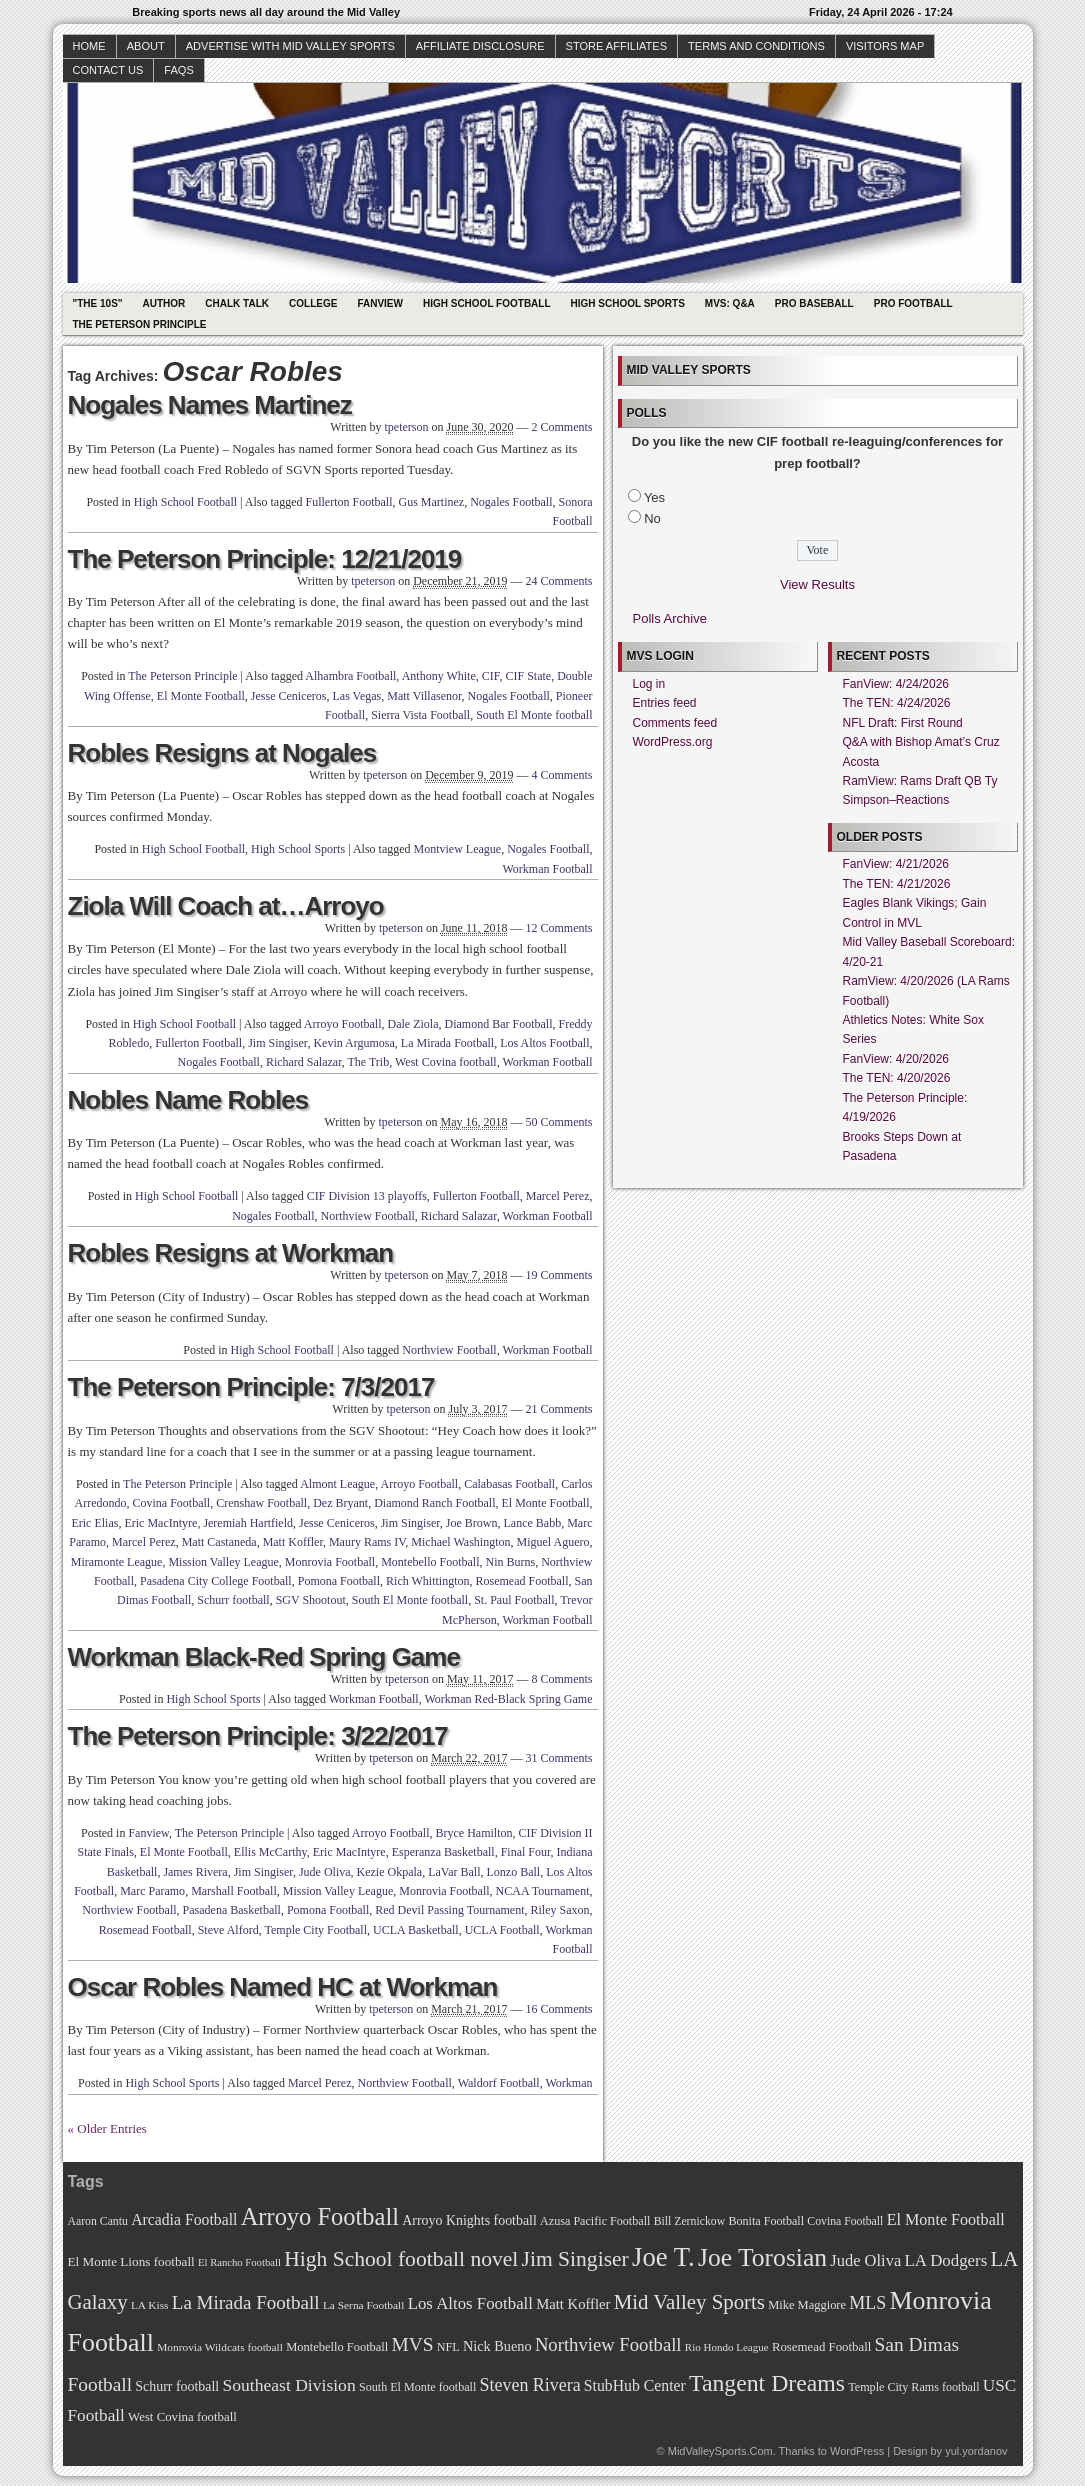  Describe the element at coordinates (290, 46) in the screenshot. I see `Advertise with Mid Valley Sports` at that location.